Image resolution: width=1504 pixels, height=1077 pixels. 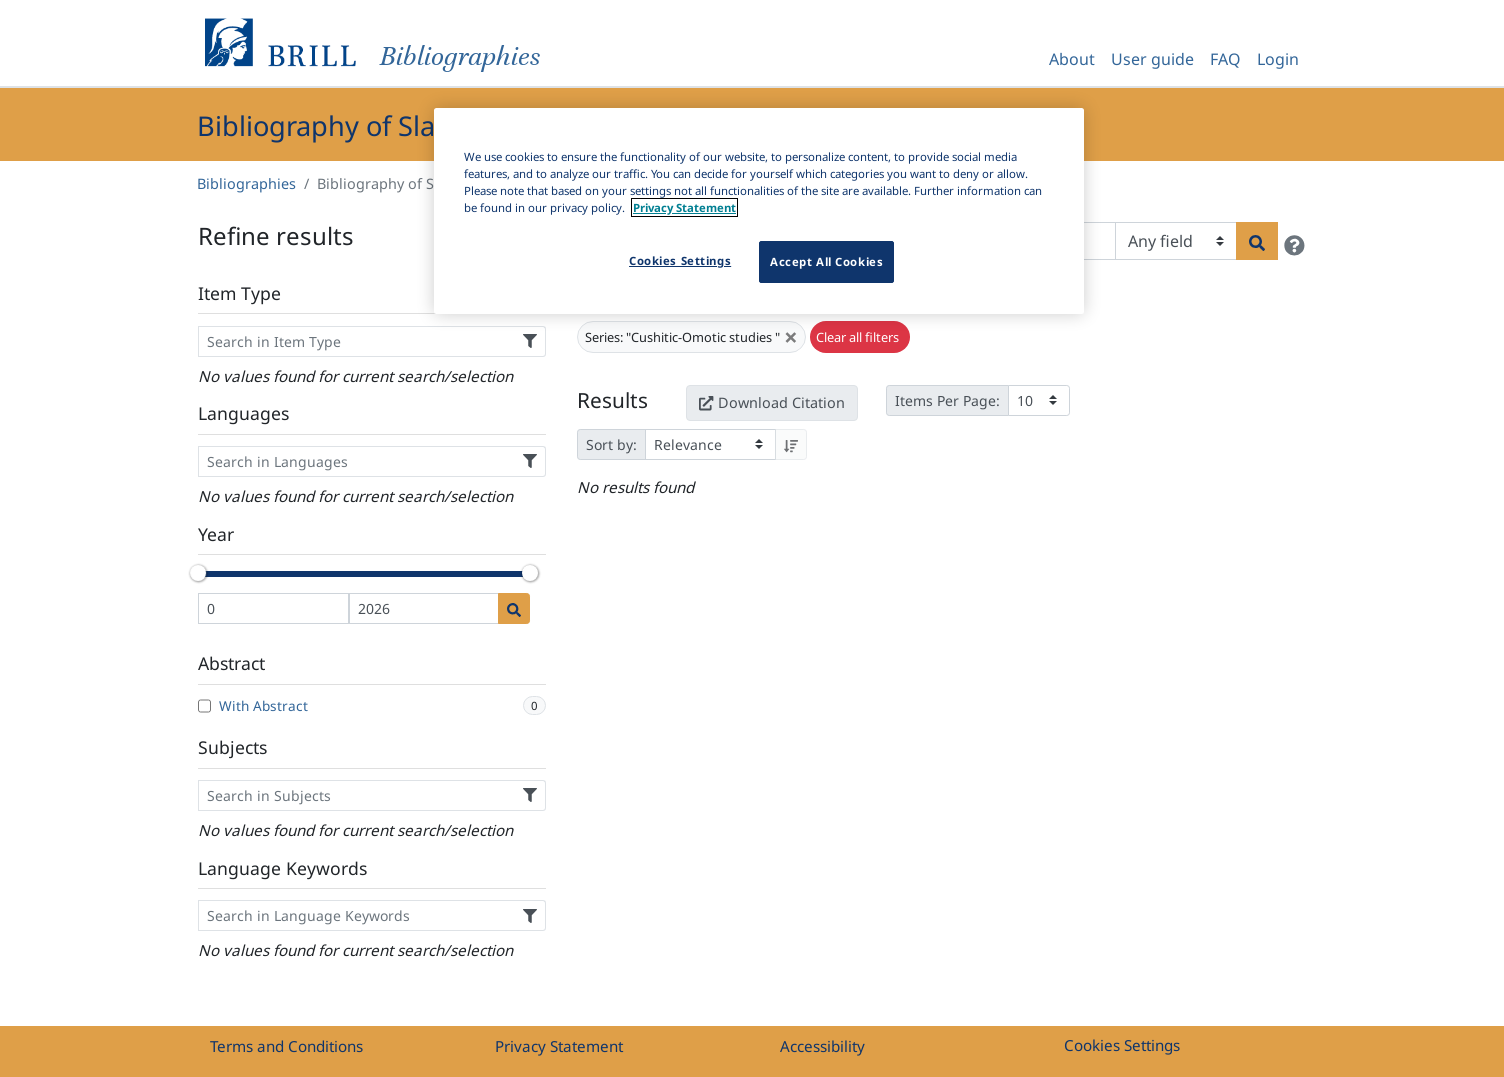 What do you see at coordinates (1278, 59) in the screenshot?
I see `Login` at bounding box center [1278, 59].